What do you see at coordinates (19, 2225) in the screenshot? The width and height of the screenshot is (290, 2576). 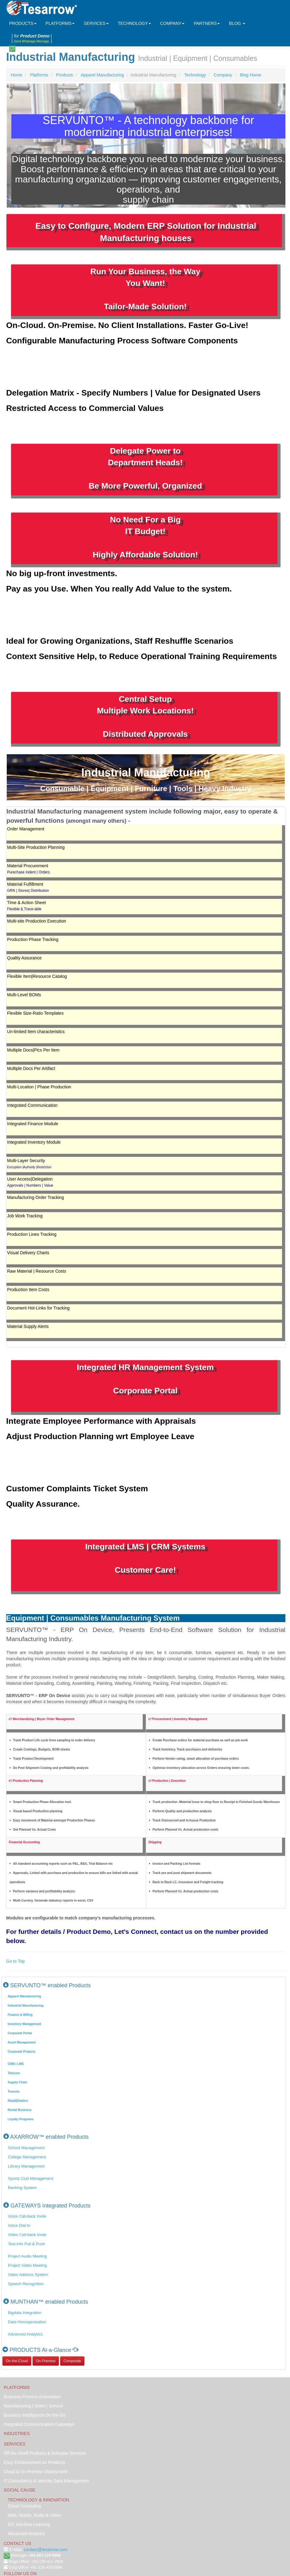 I see `Voice Dial-In` at bounding box center [19, 2225].